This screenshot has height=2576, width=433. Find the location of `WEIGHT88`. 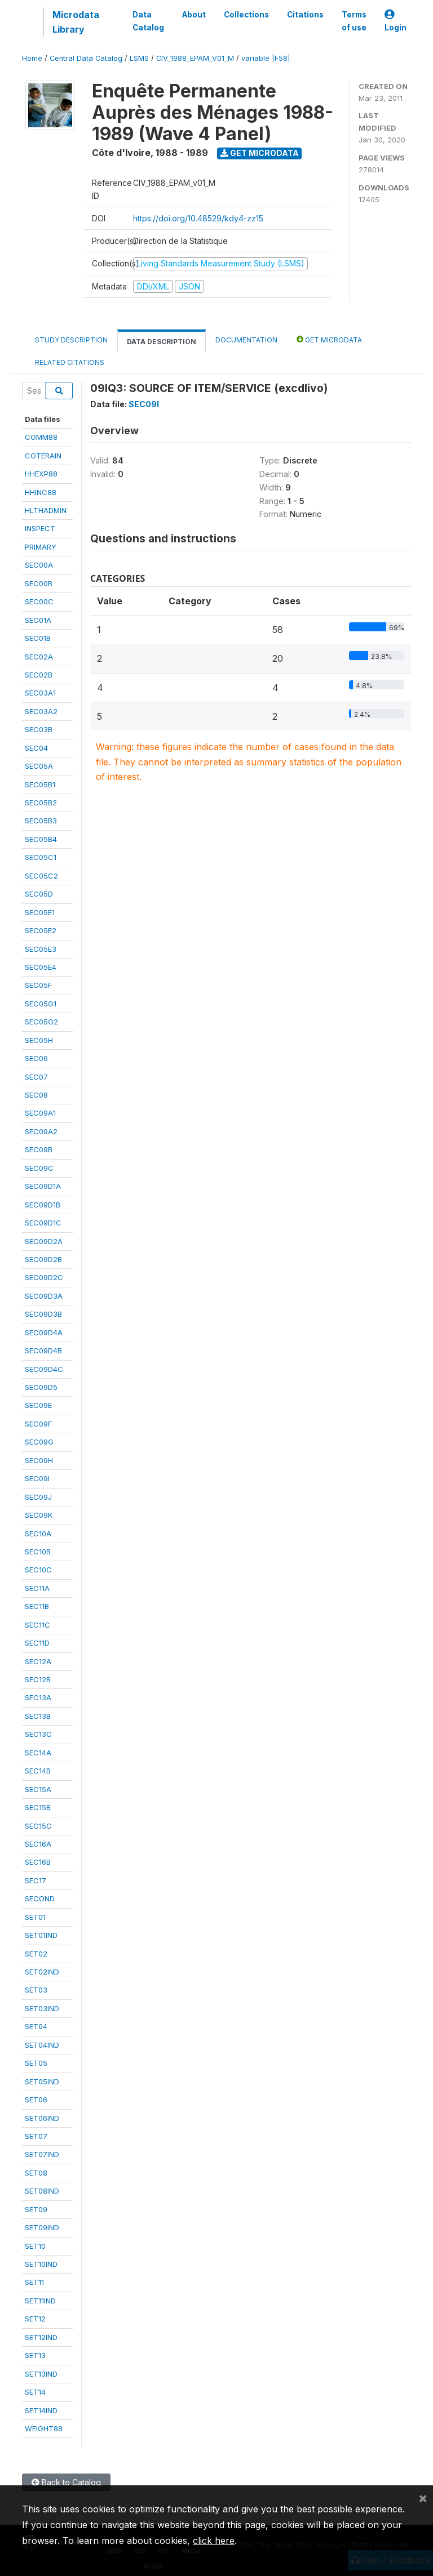

WEIGHT88 is located at coordinates (44, 2428).